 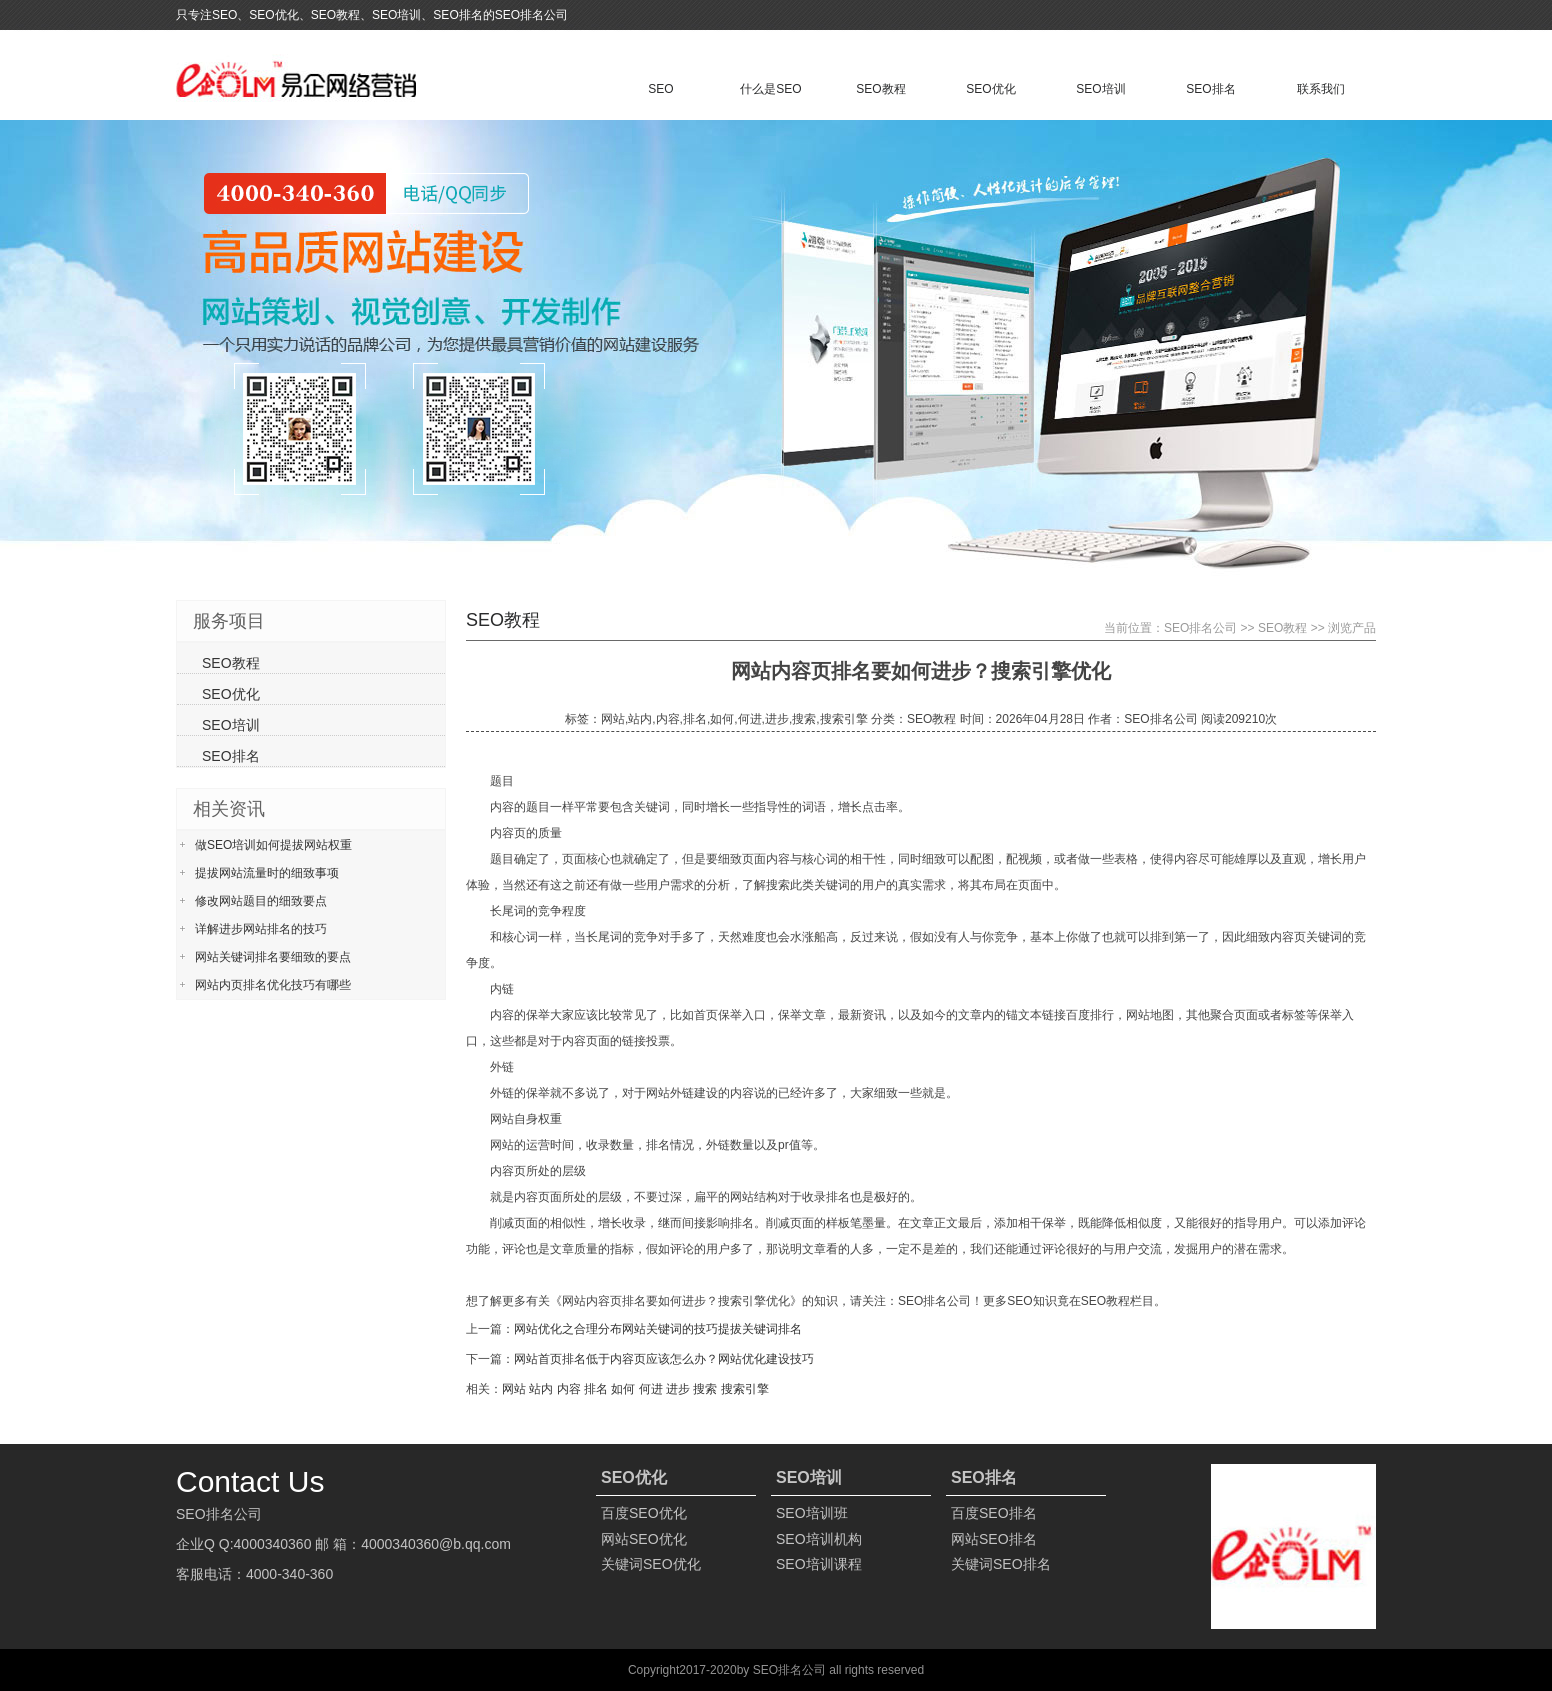 What do you see at coordinates (658, 1329) in the screenshot?
I see `网站优化之合理分布网站关键词的技巧提拔关键词排名` at bounding box center [658, 1329].